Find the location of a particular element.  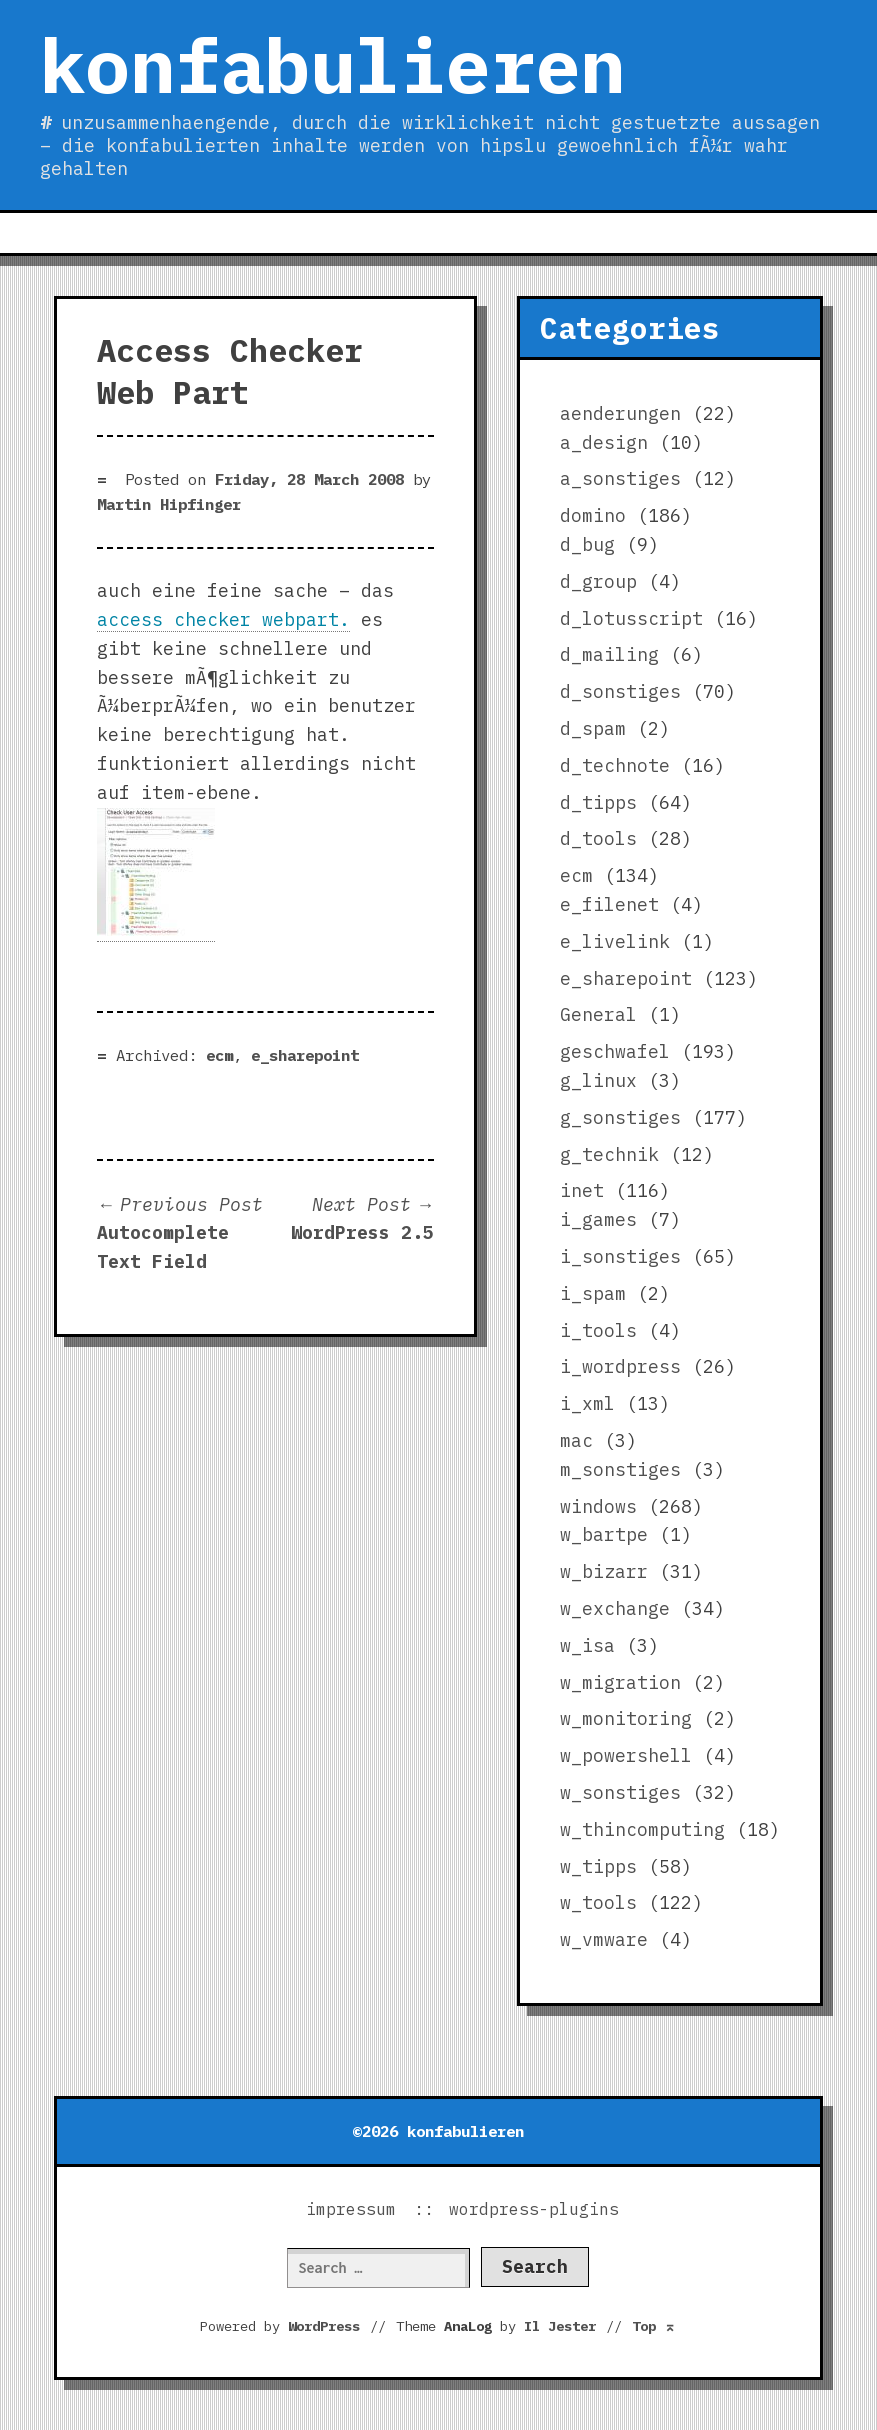

w_tipps is located at coordinates (598, 1866).